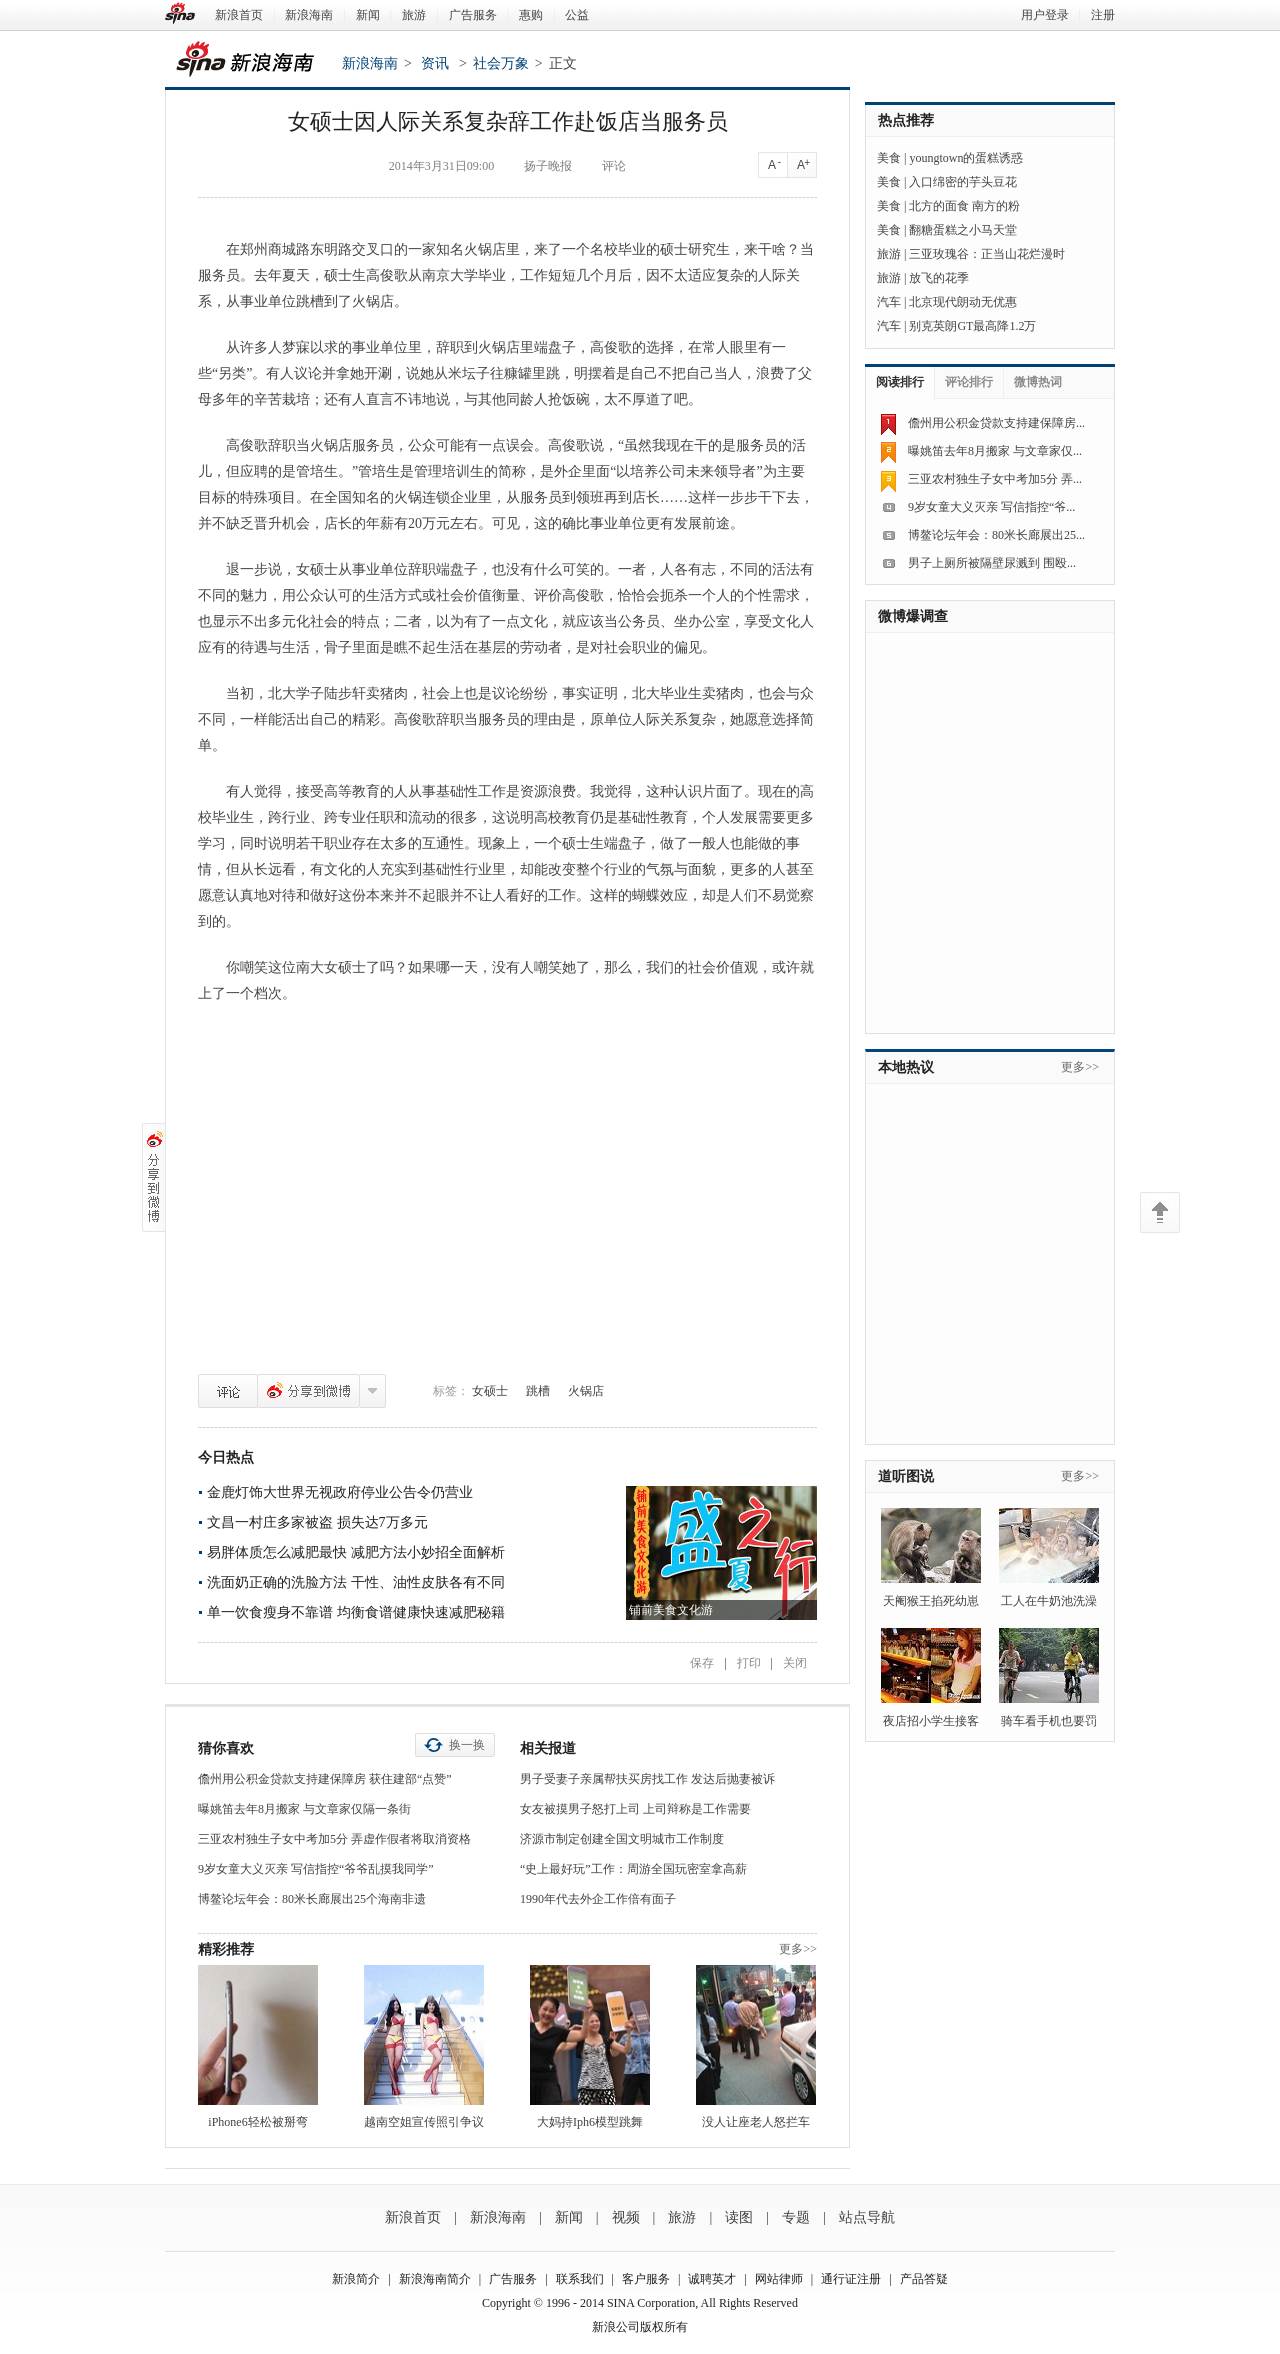  I want to click on 三亚玫瑰谷：正当山花烂漫时, so click(987, 254).